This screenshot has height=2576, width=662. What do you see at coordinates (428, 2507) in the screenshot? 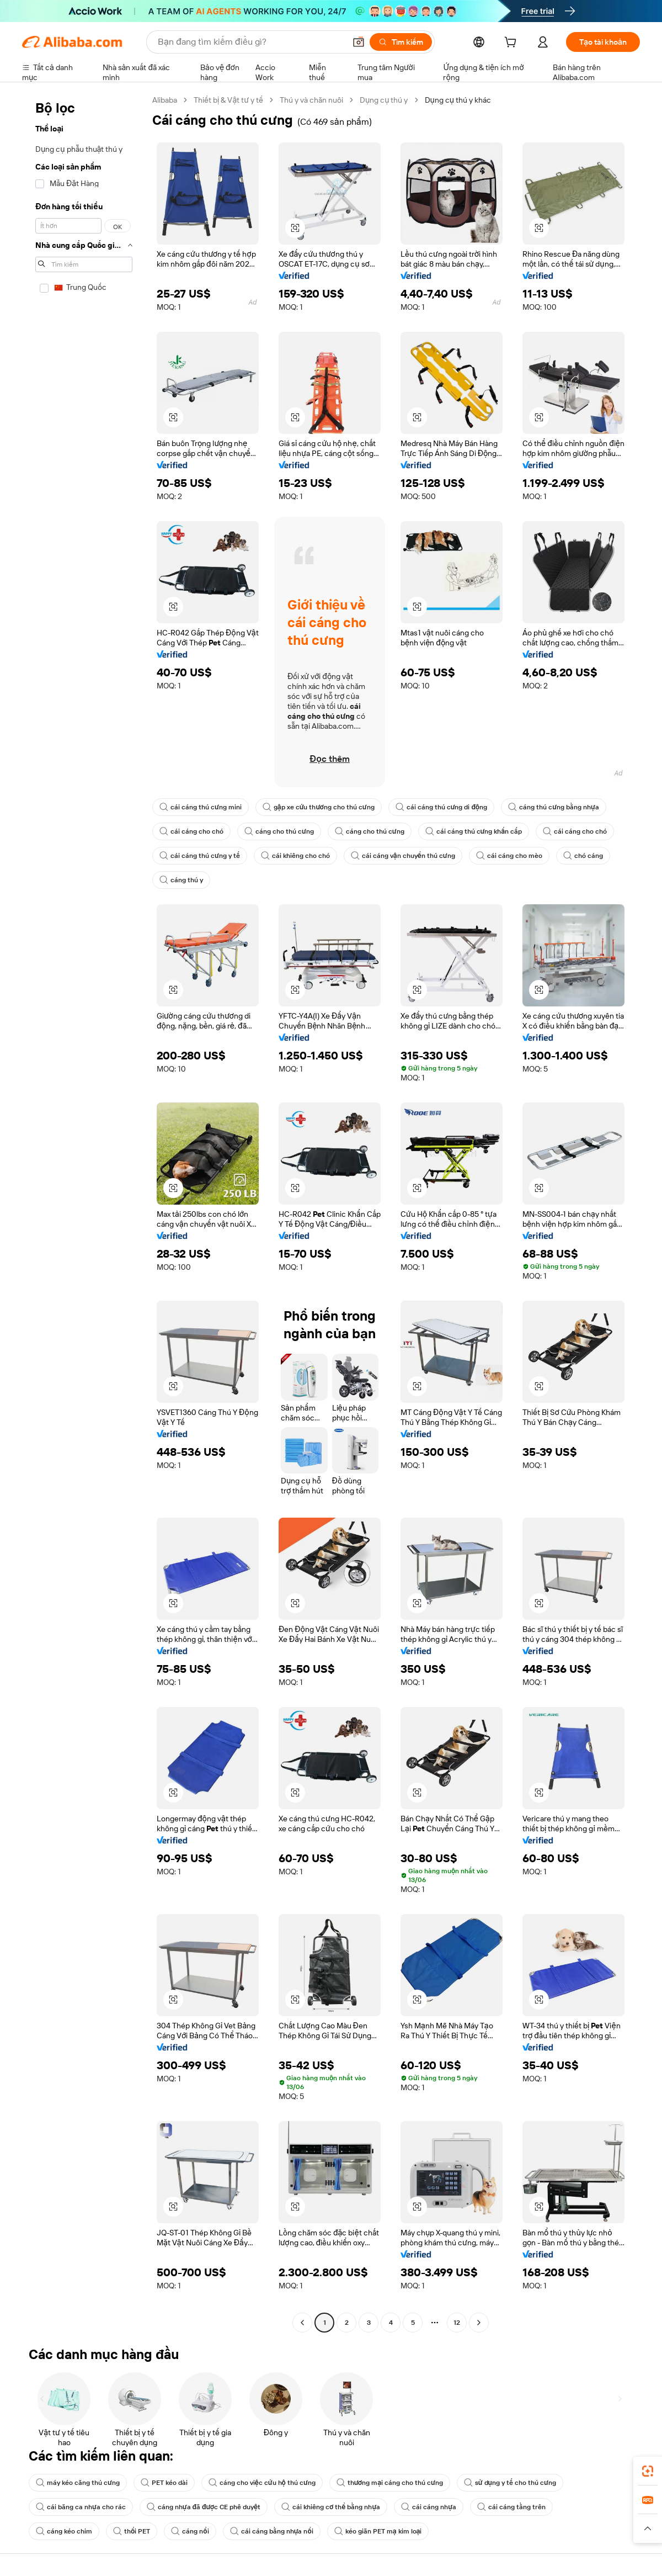
I see `cái cáng nhựa` at bounding box center [428, 2507].